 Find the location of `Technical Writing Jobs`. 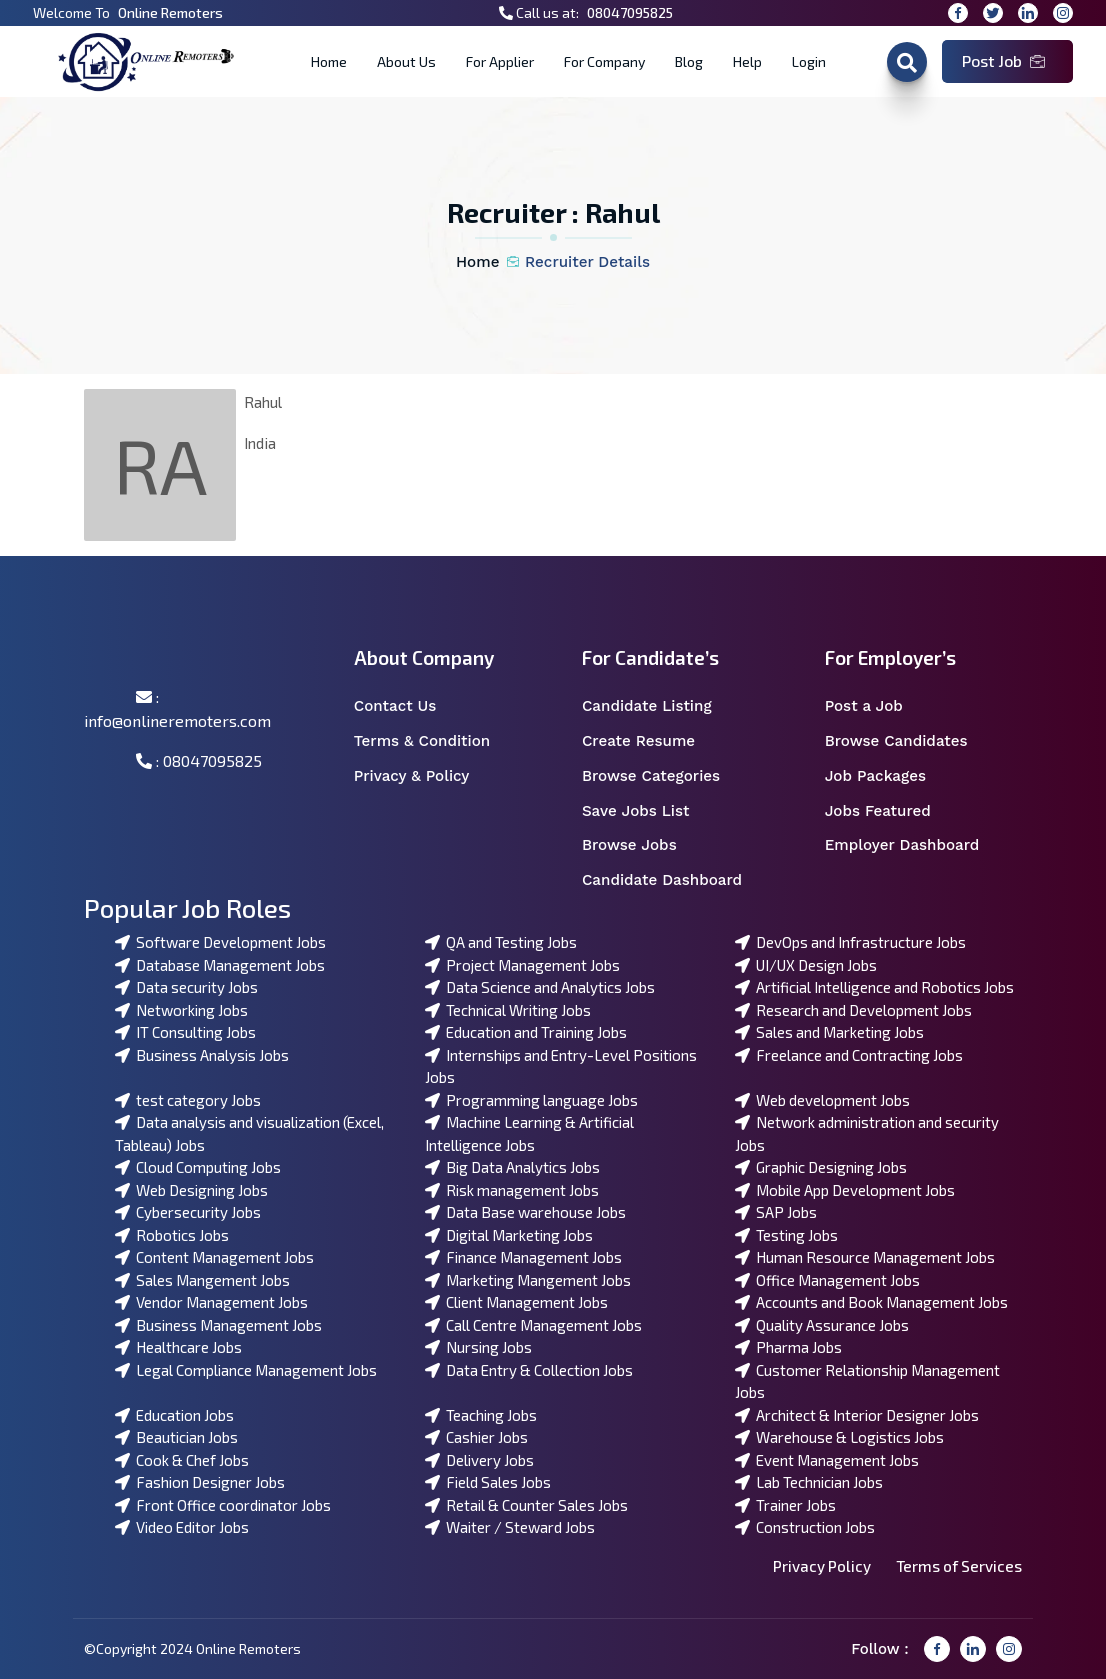

Technical Writing Jobs is located at coordinates (508, 1010).